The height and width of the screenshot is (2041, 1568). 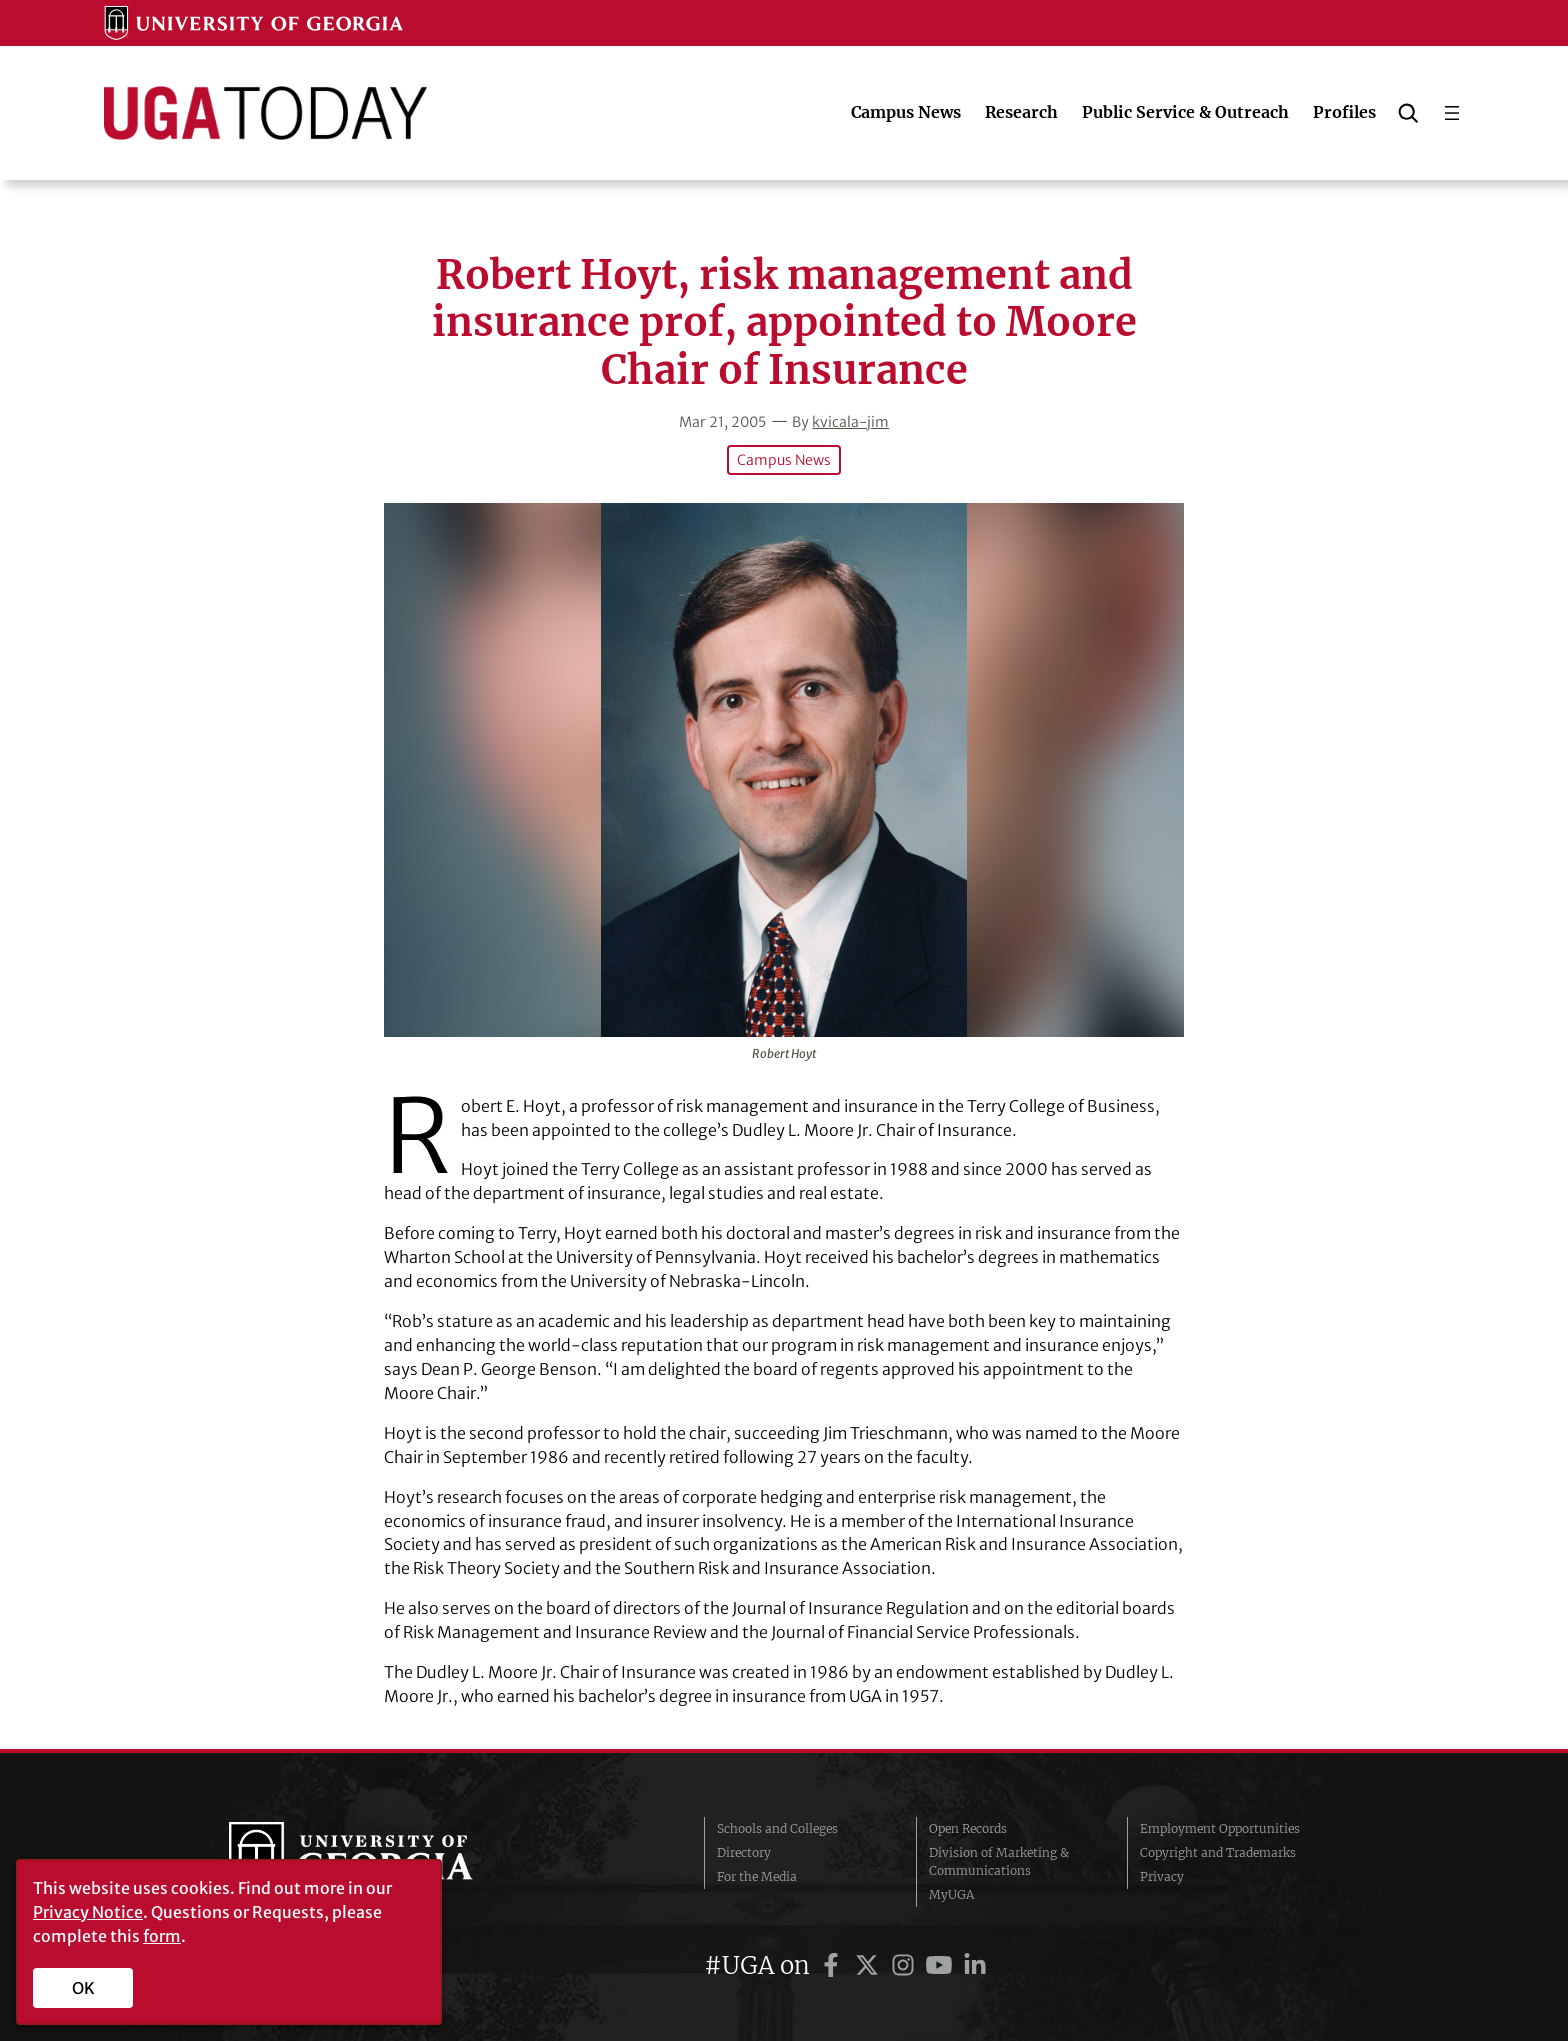 I want to click on Copyright and Trademarks, so click(x=1218, y=1852).